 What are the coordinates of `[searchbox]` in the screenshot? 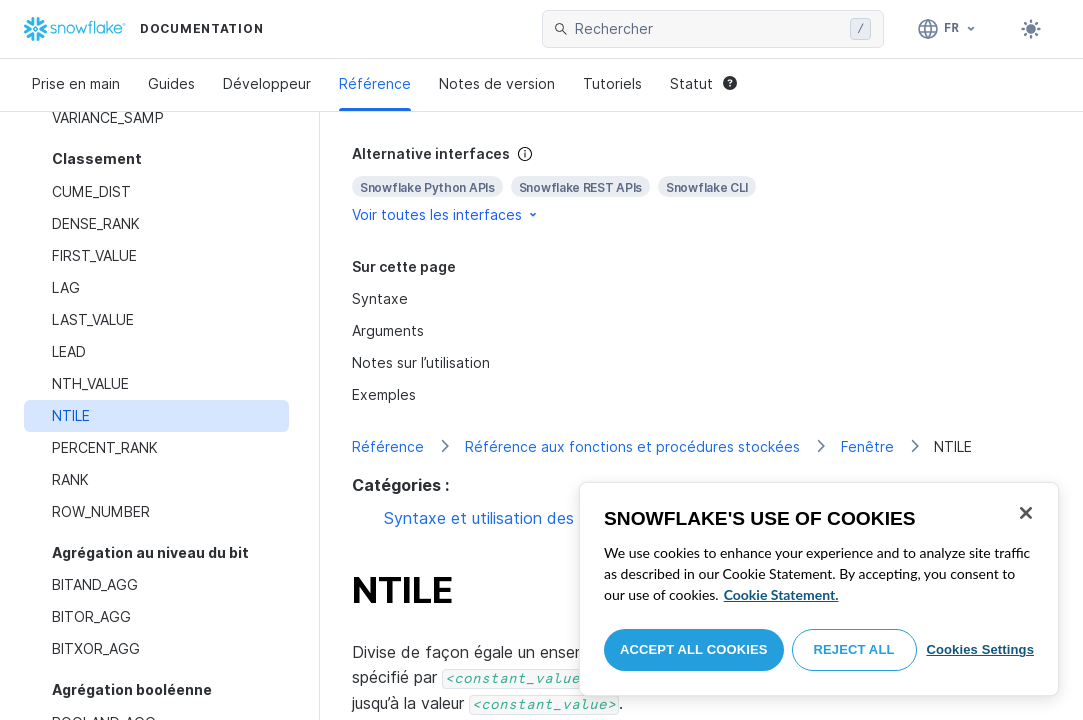 It's located at (708, 29).